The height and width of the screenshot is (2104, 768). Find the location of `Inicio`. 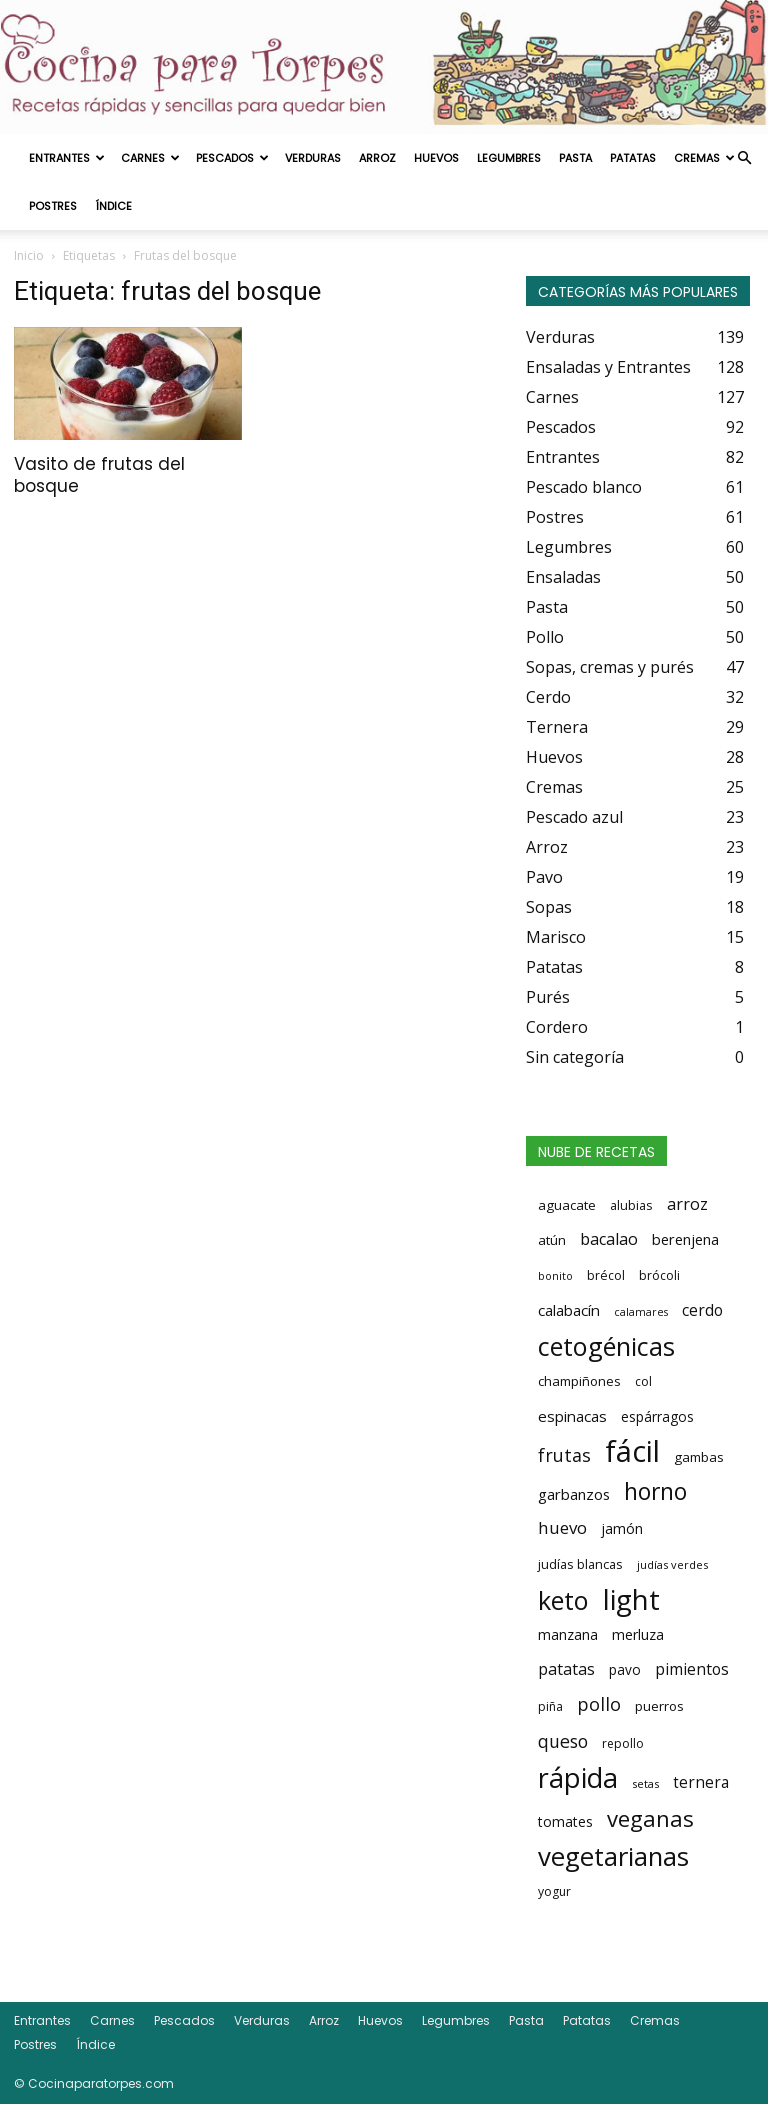

Inicio is located at coordinates (29, 255).